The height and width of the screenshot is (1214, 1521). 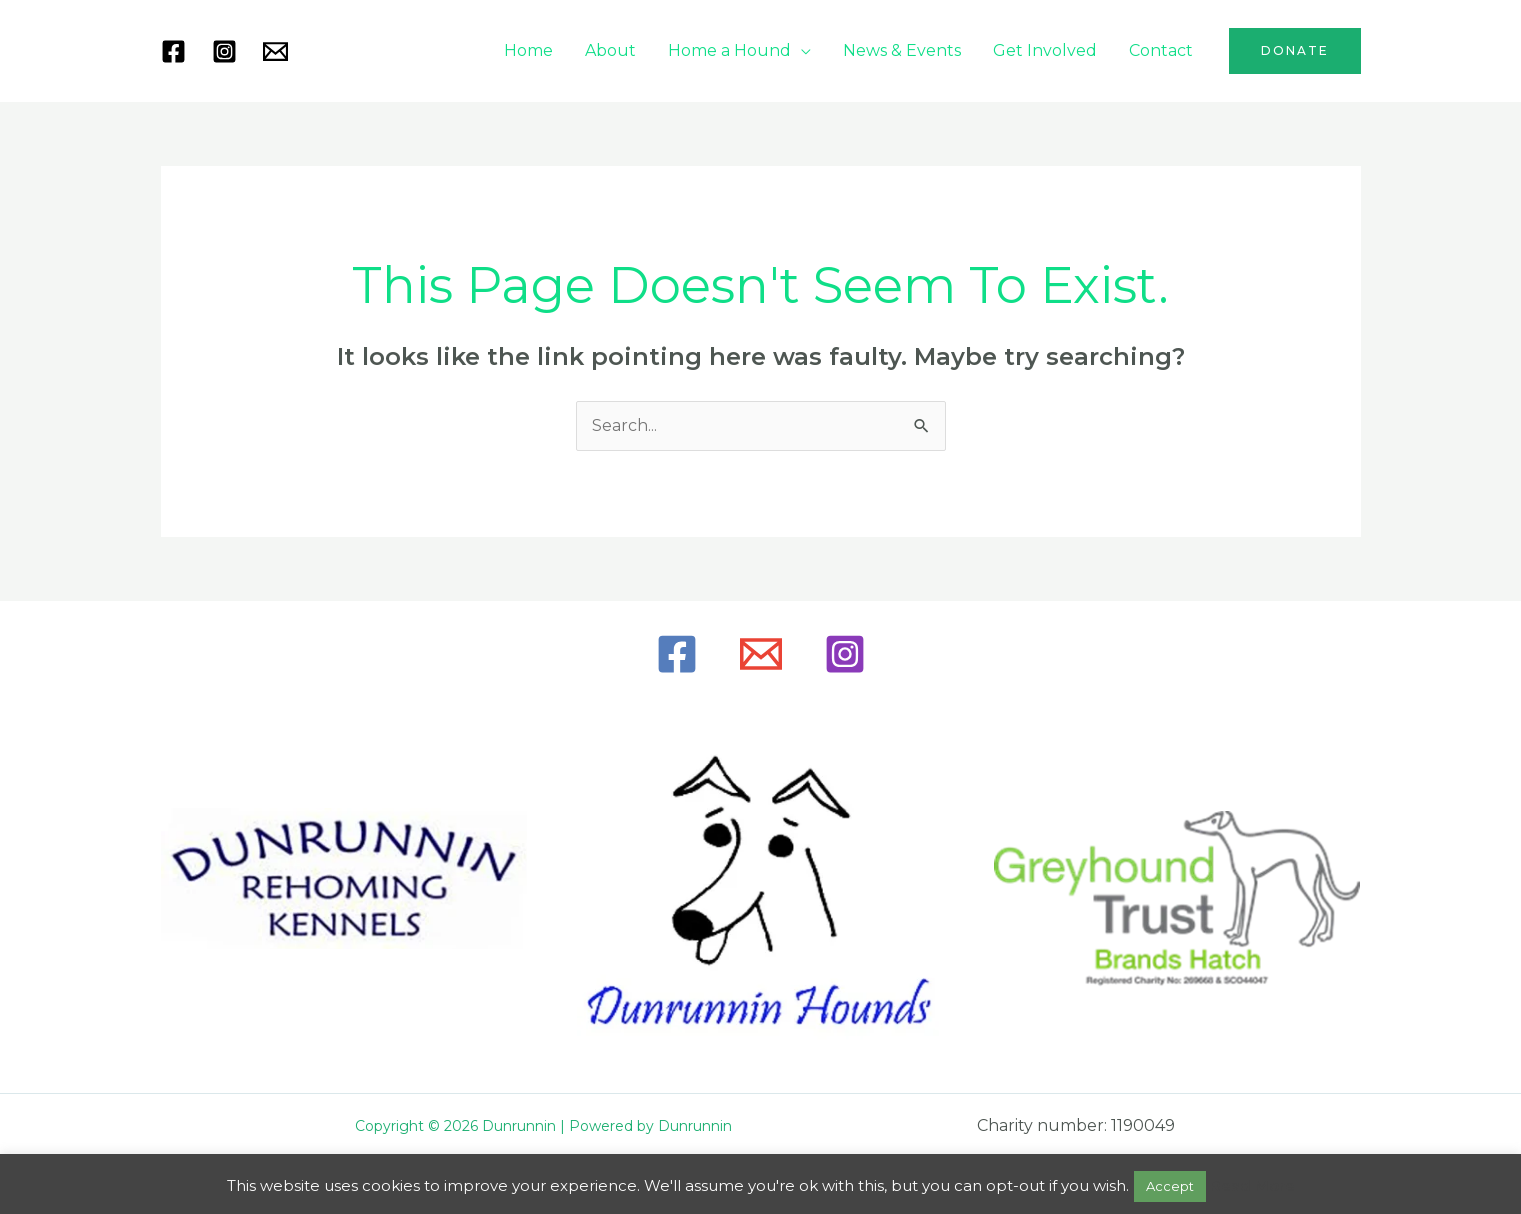 What do you see at coordinates (1170, 1186) in the screenshot?
I see `Accept [button]` at bounding box center [1170, 1186].